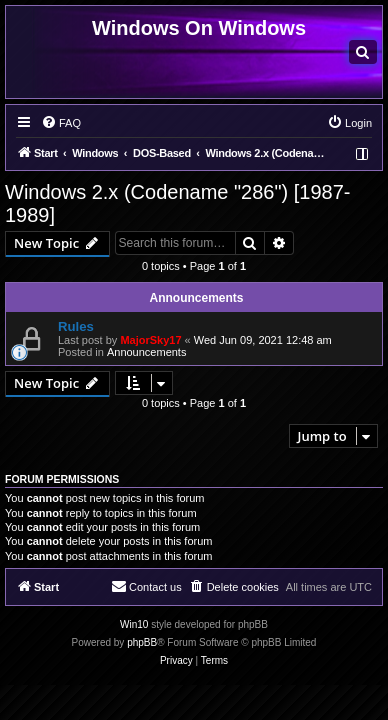  What do you see at coordinates (76, 326) in the screenshot?
I see `Rules` at bounding box center [76, 326].